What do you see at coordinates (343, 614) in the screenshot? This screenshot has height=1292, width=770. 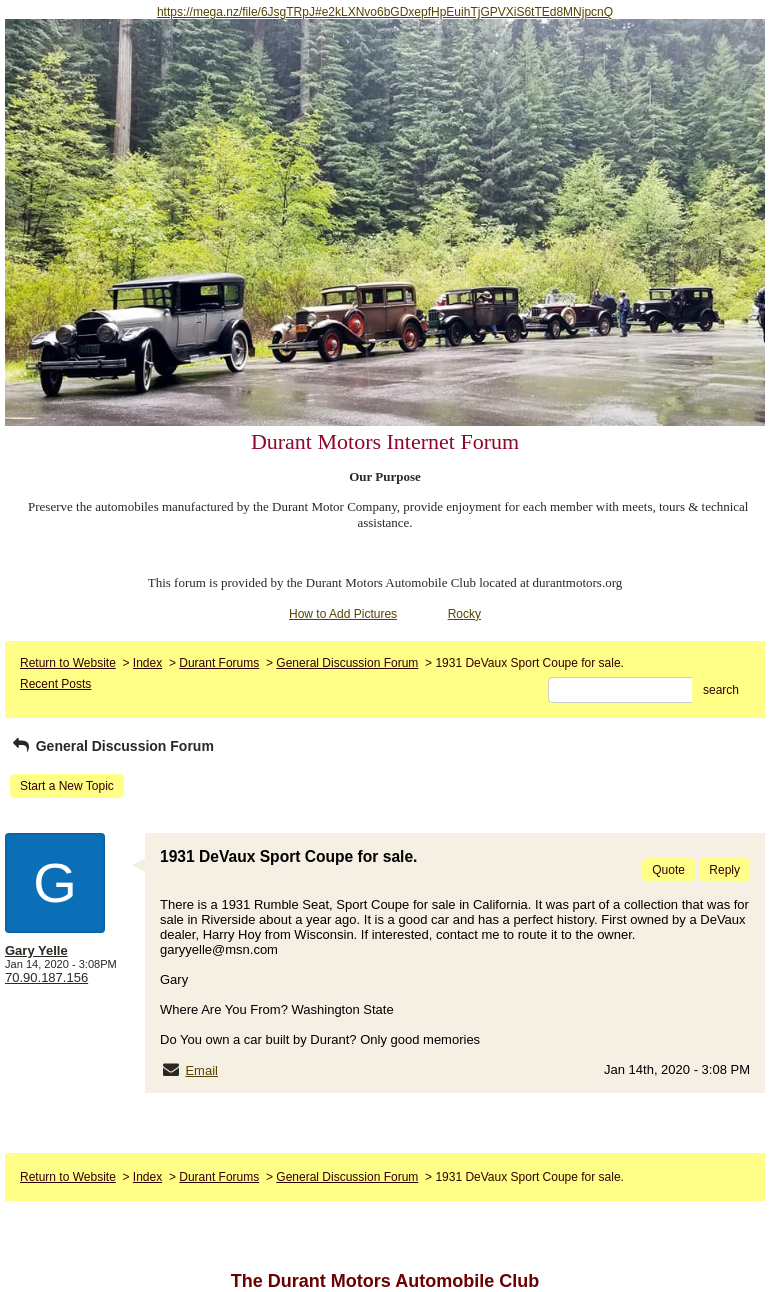 I see `How to Add Pictures` at bounding box center [343, 614].